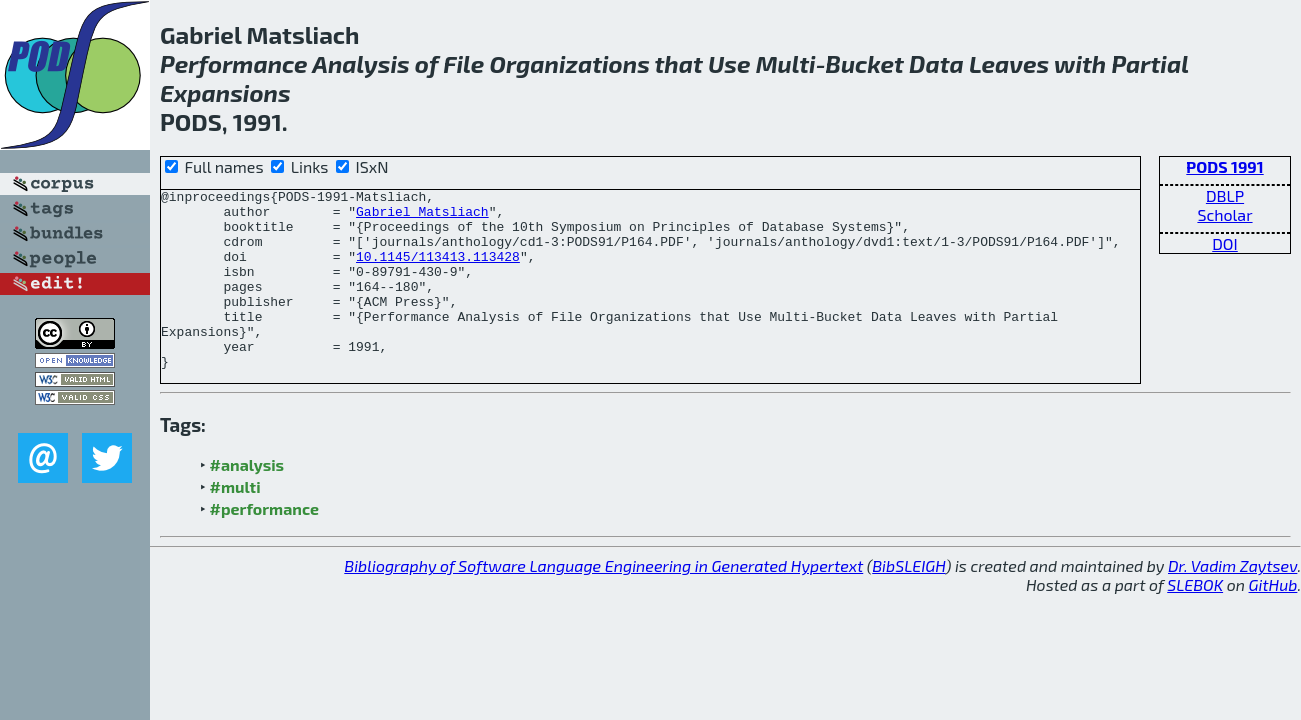  I want to click on Leaves, so click(1009, 63).